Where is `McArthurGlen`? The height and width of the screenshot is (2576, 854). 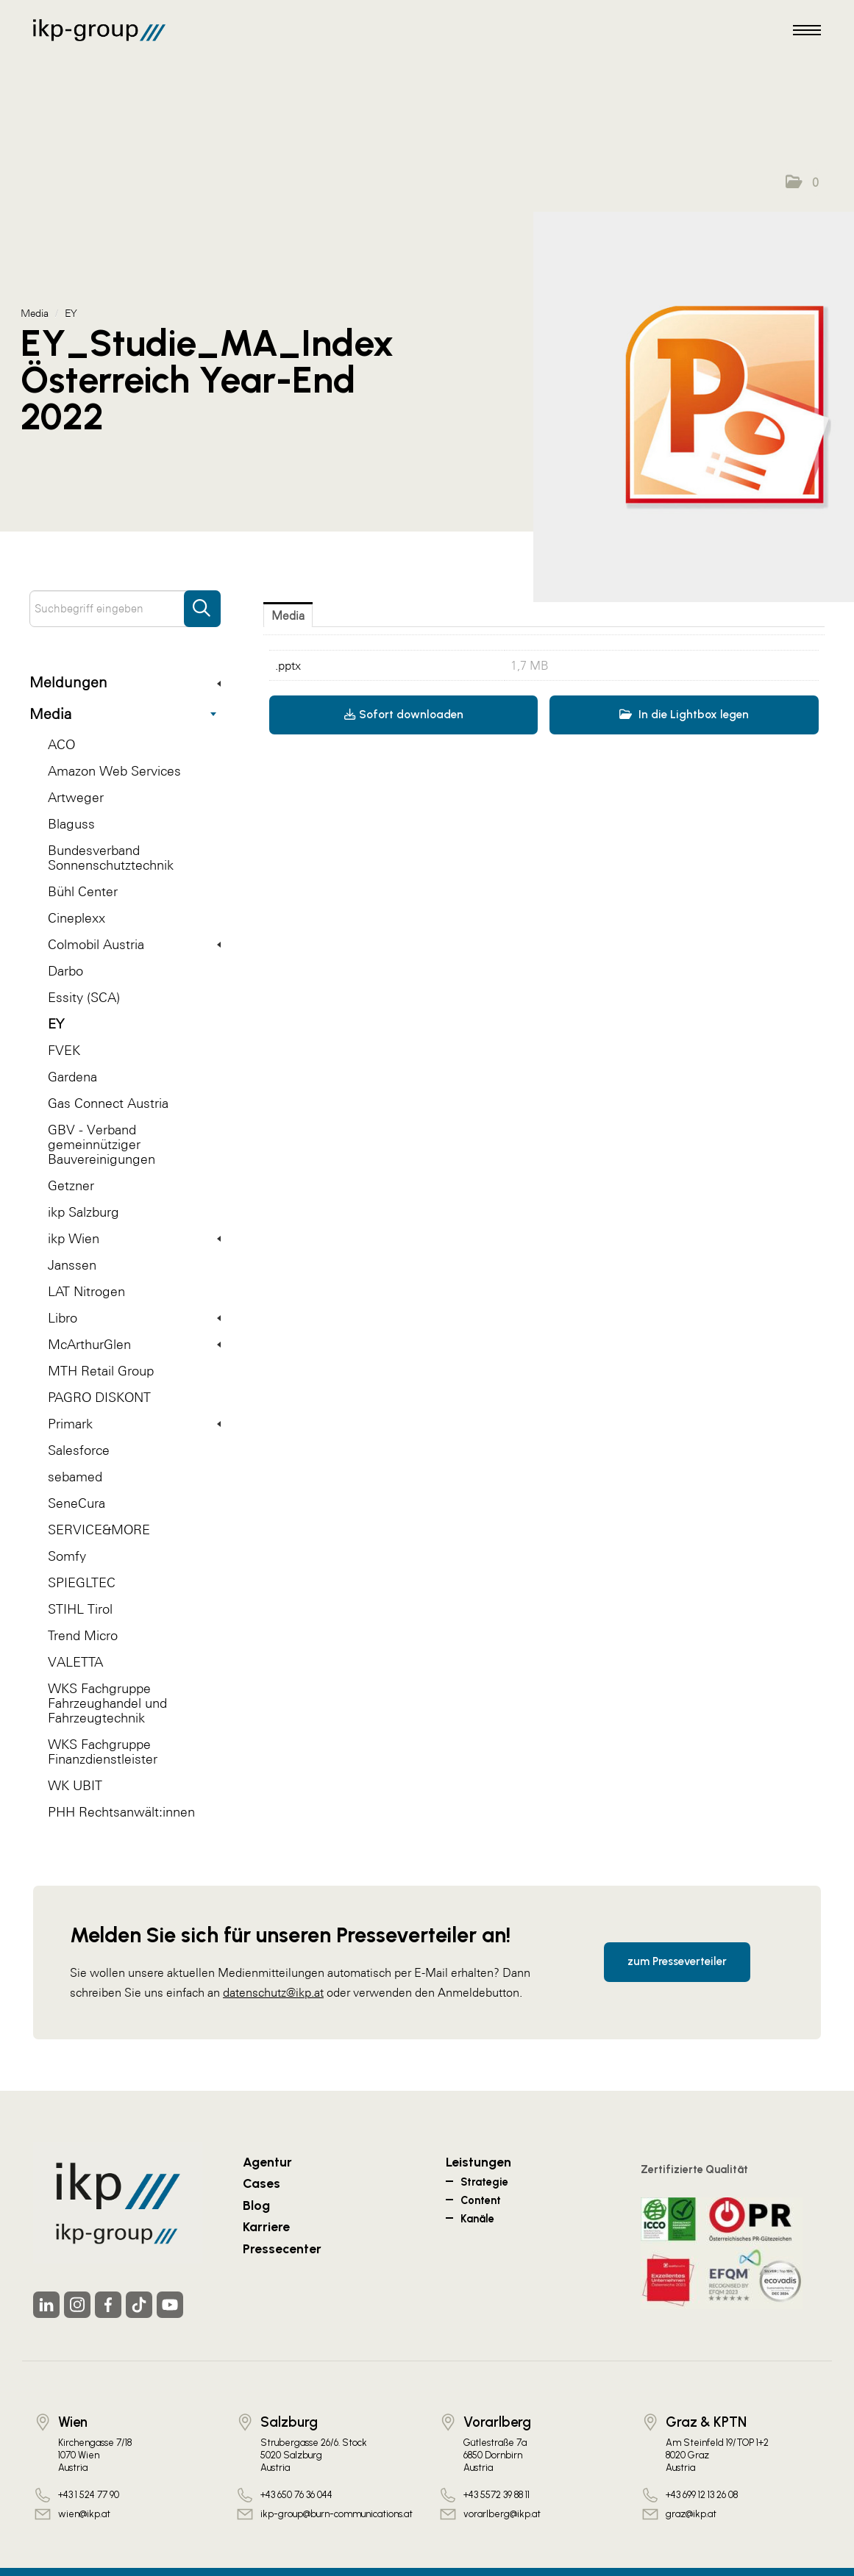
McArthurGlen is located at coordinates (134, 1344).